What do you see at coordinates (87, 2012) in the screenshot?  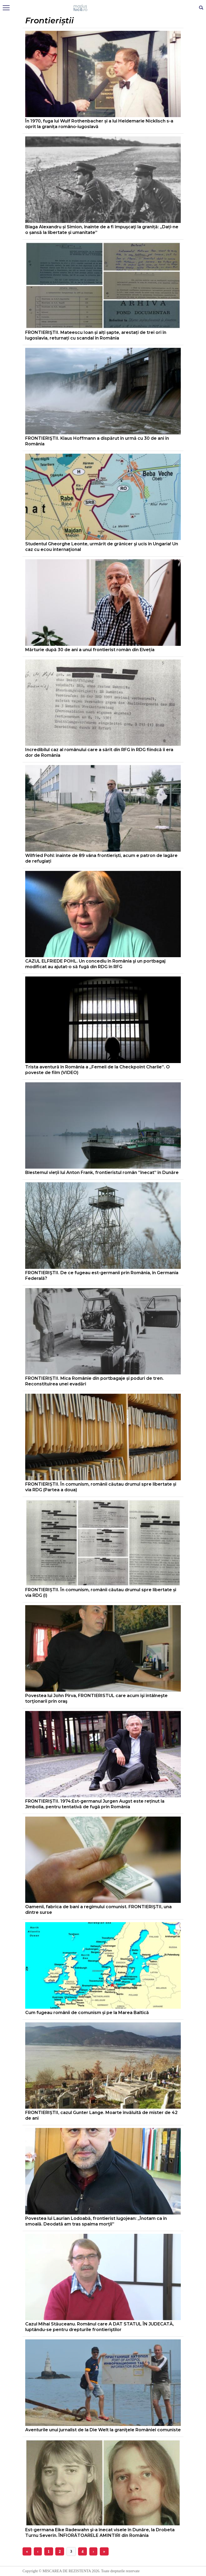 I see `Cum fugeau românii de comunism și pe la Marea Baltică` at bounding box center [87, 2012].